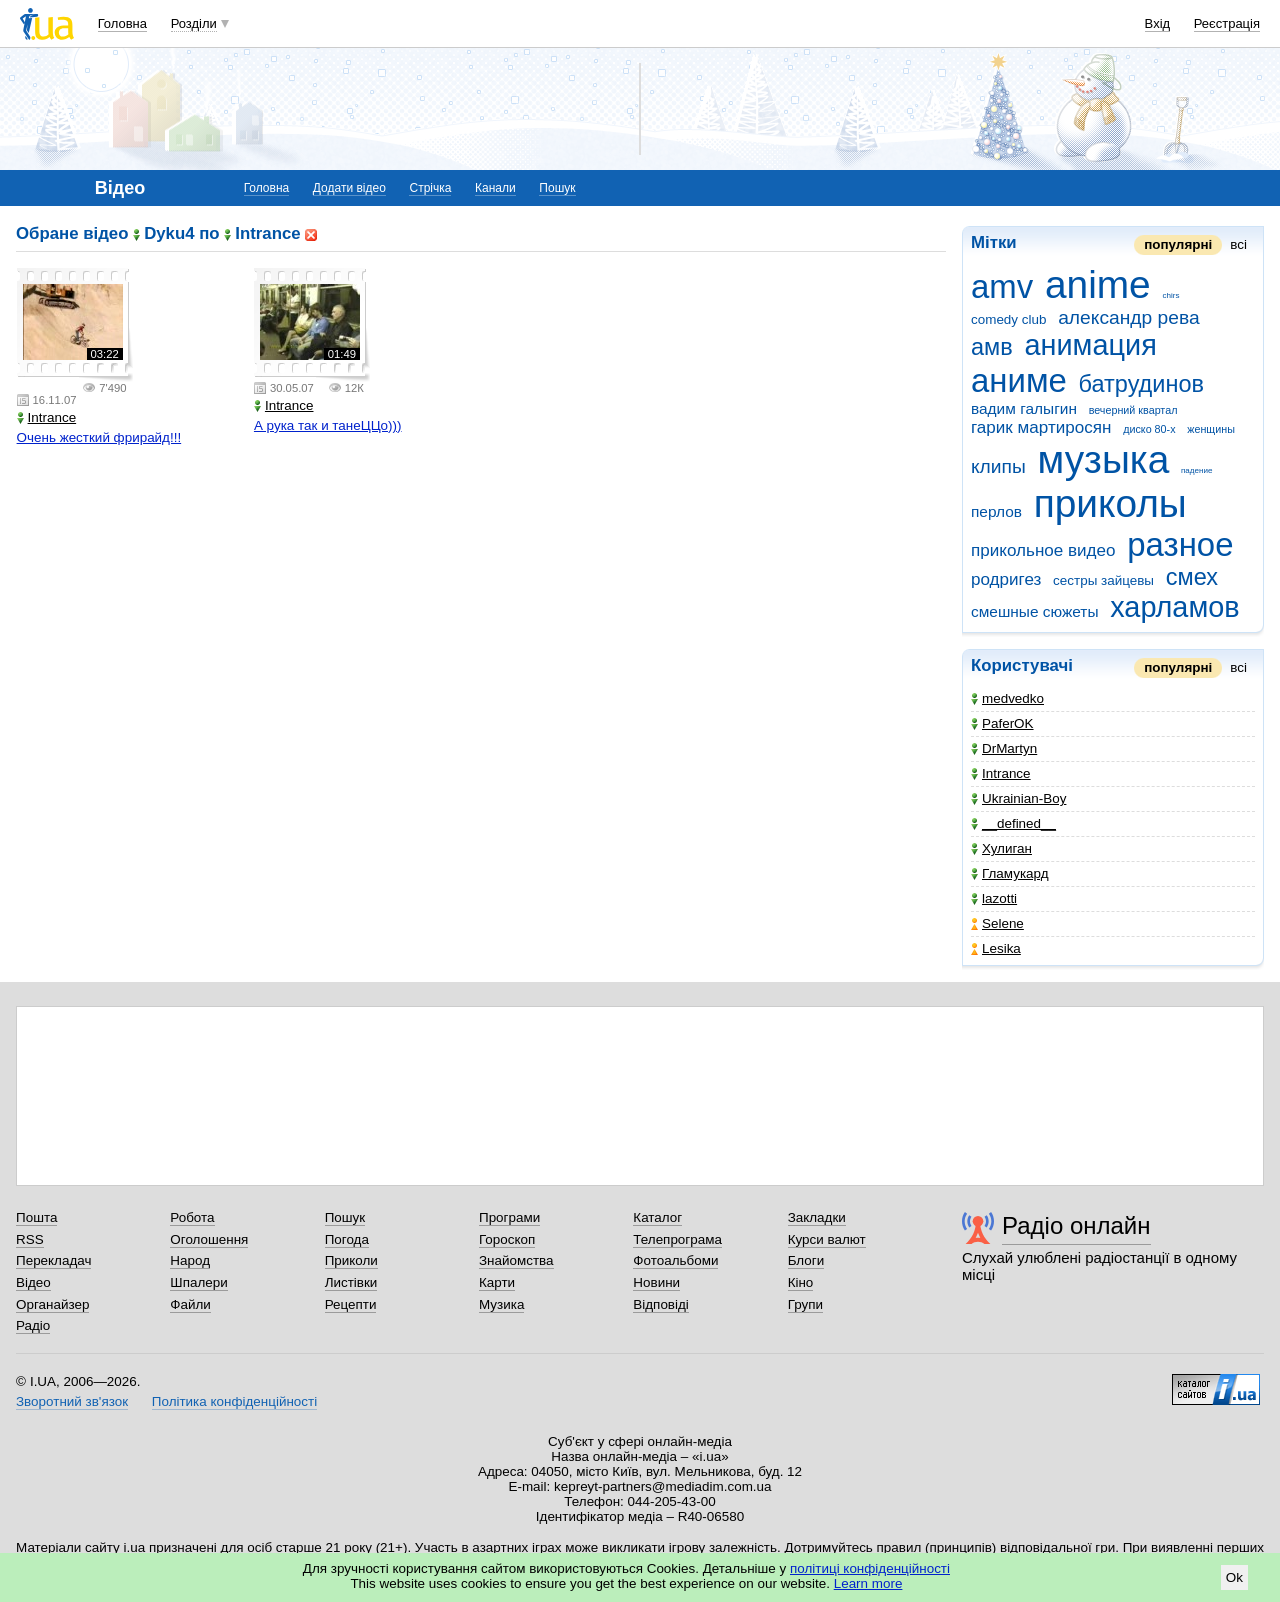 The height and width of the screenshot is (1602, 1280). What do you see at coordinates (1110, 503) in the screenshot?
I see `приколы` at bounding box center [1110, 503].